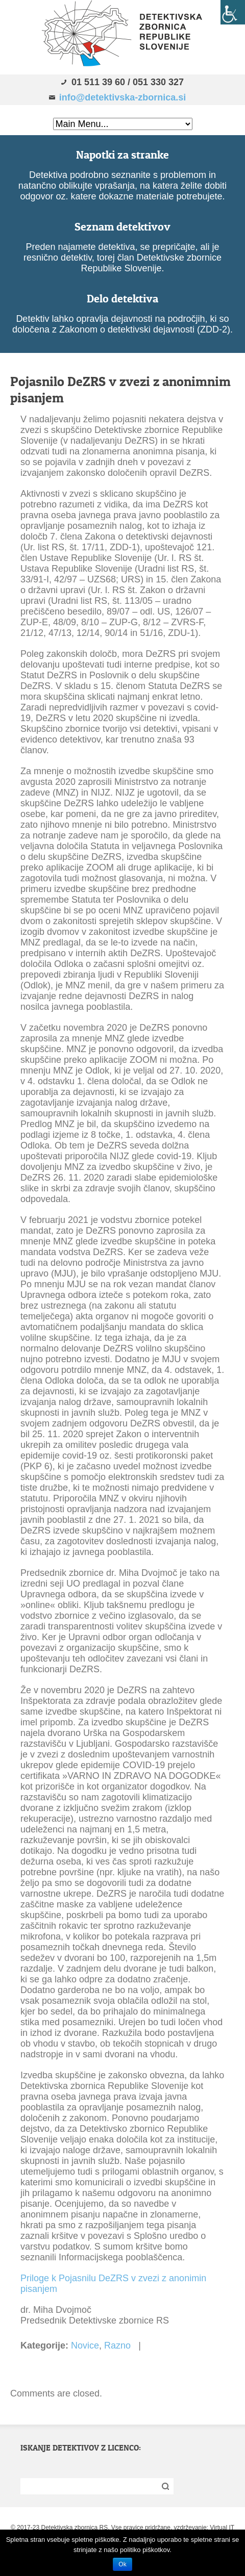 The width and height of the screenshot is (245, 2576). Describe the element at coordinates (122, 97) in the screenshot. I see `info@detektivska-zbornica.si` at that location.